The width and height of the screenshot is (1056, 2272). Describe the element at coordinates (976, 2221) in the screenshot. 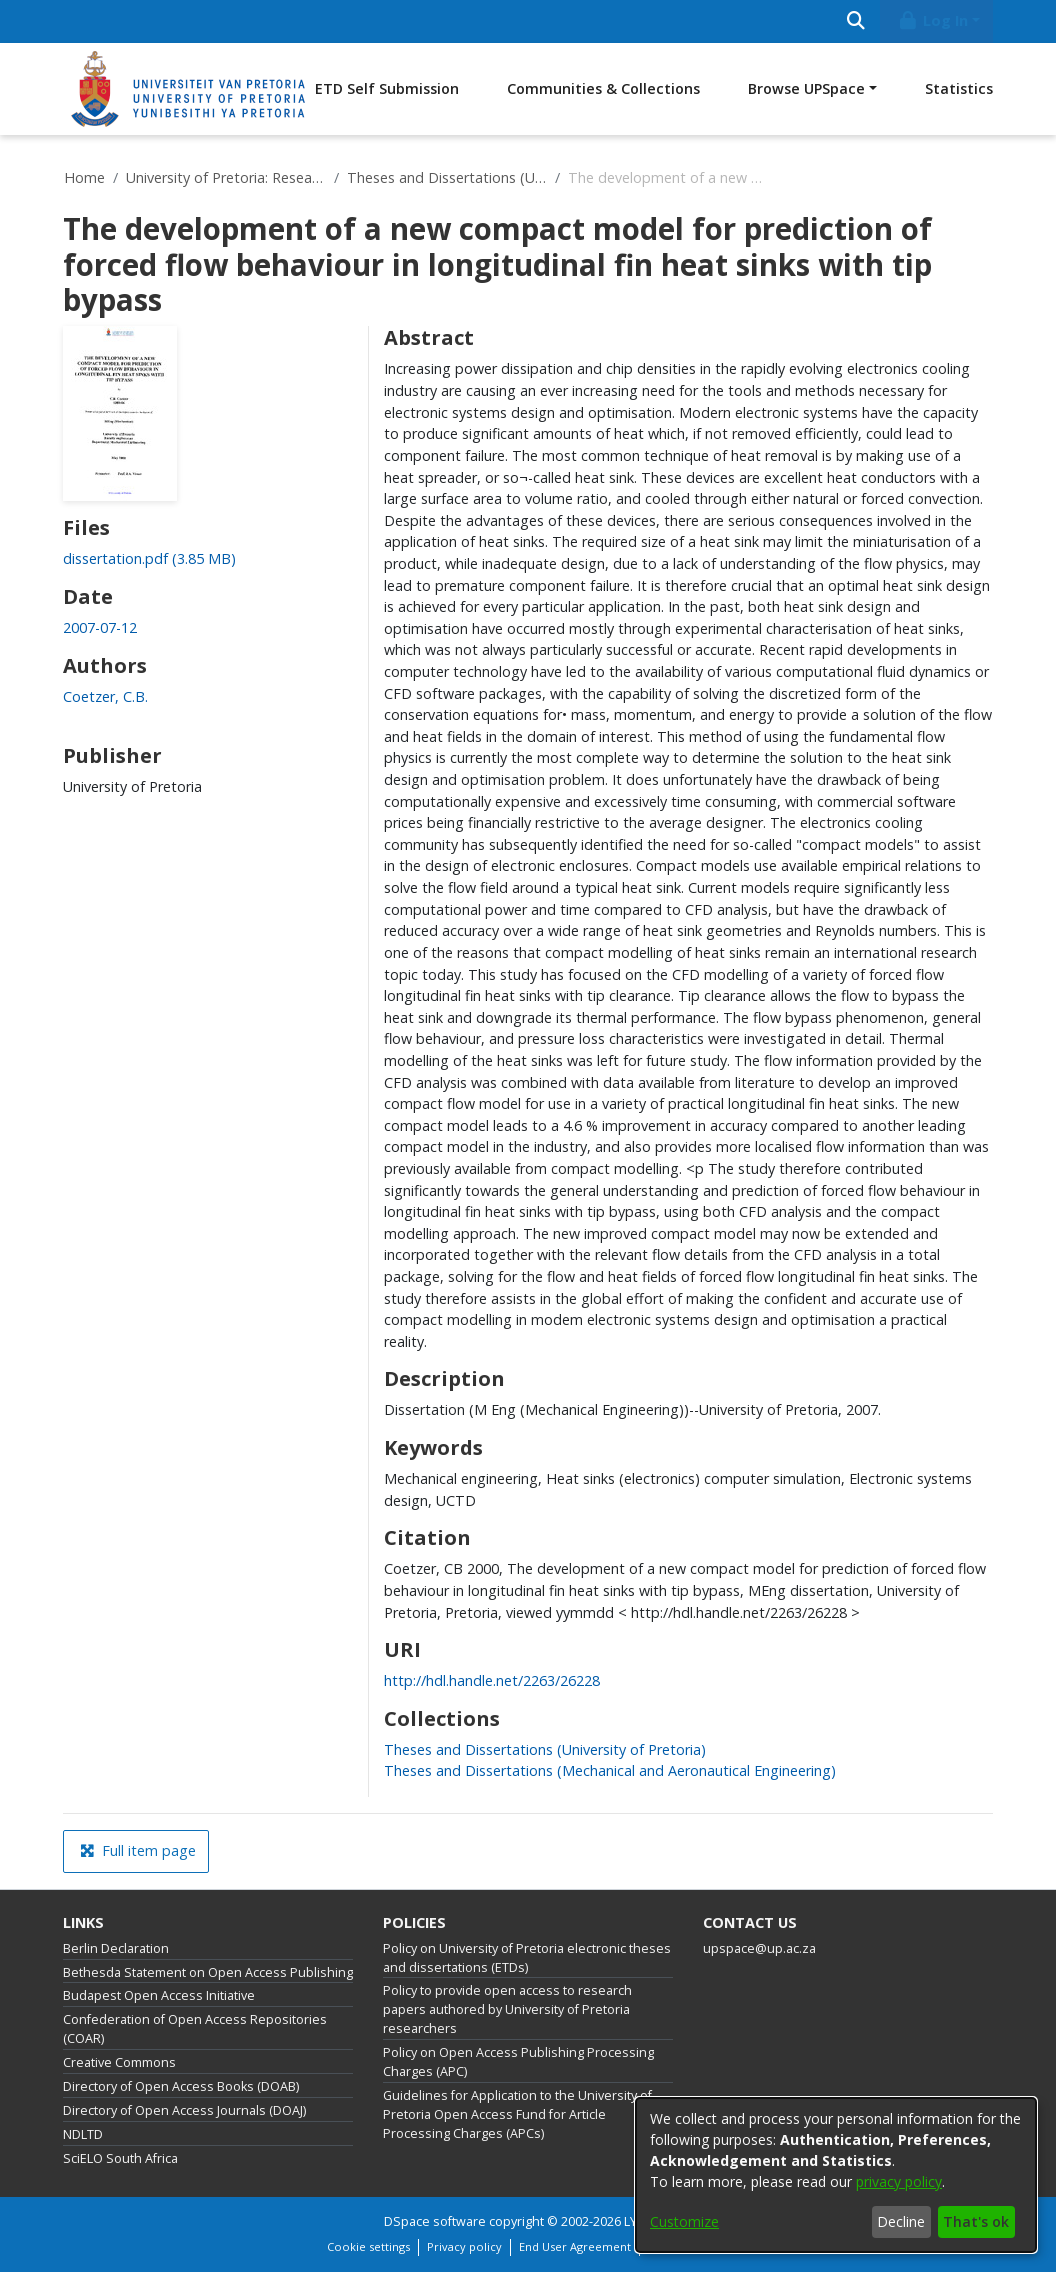

I see `That's ok` at that location.